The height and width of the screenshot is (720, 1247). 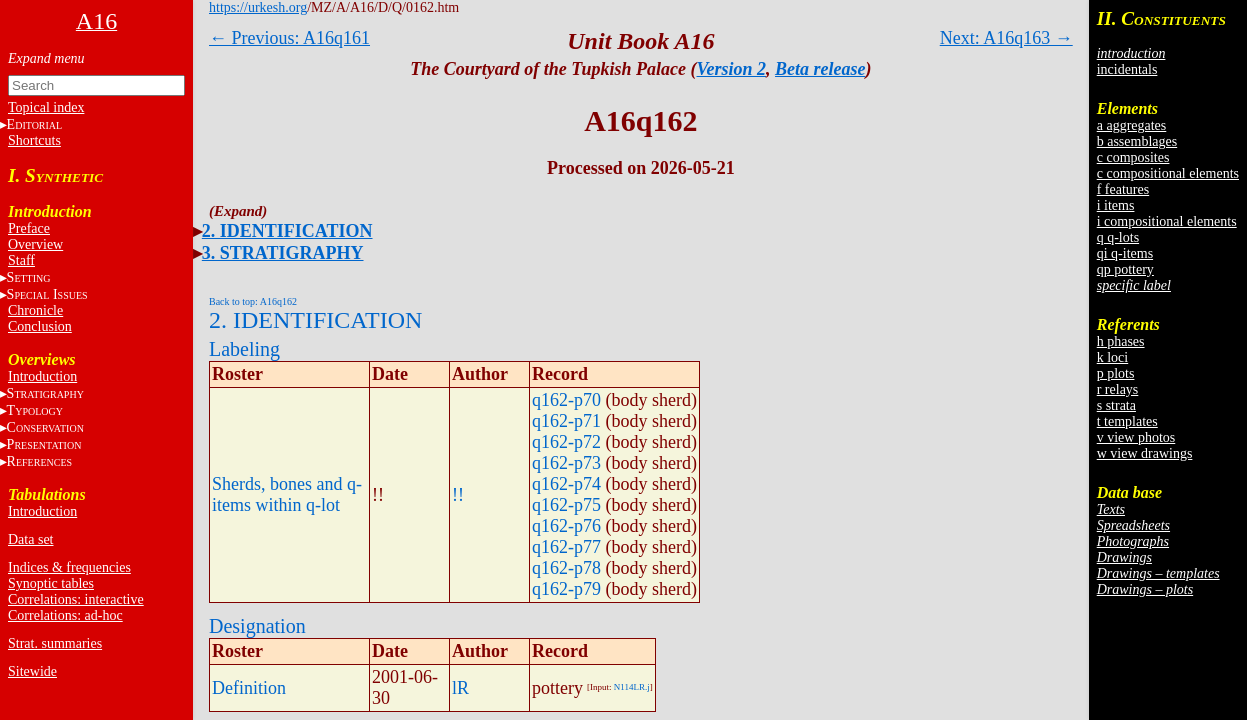 What do you see at coordinates (29, 228) in the screenshot?
I see `Preface` at bounding box center [29, 228].